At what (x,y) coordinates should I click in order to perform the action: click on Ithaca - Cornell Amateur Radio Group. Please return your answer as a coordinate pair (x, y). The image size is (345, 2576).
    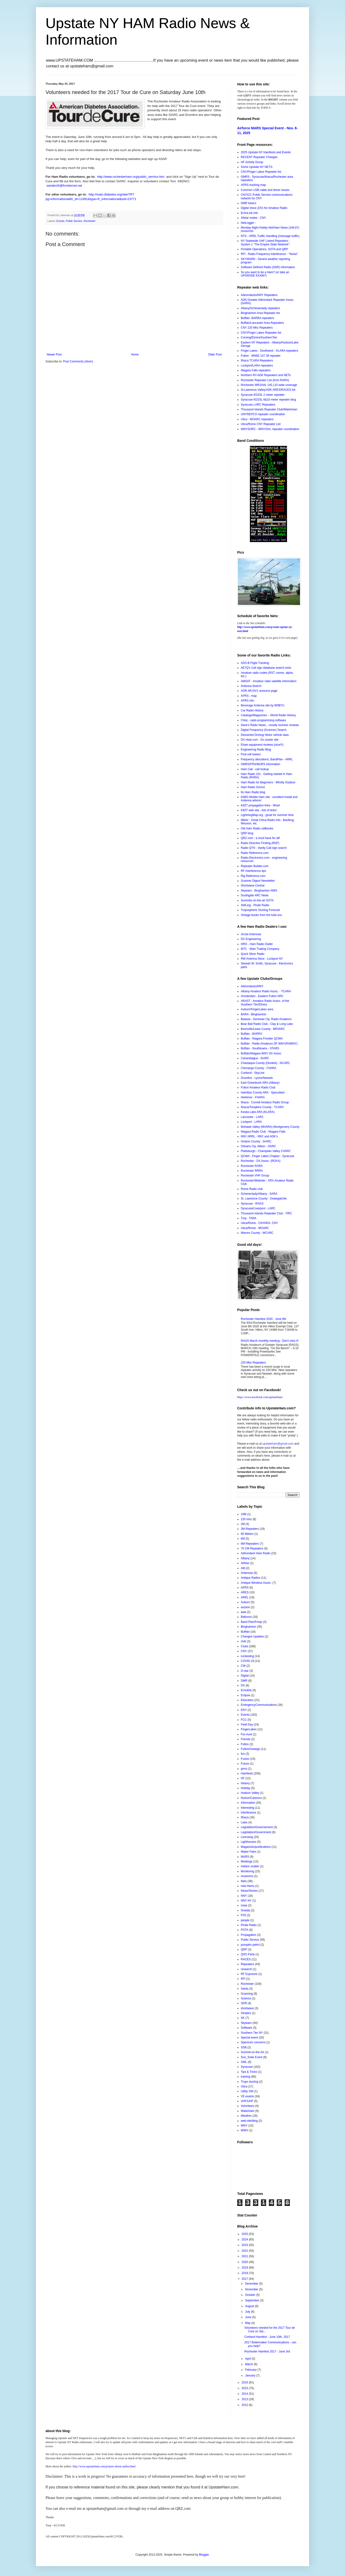
    Looking at the image, I should click on (265, 1102).